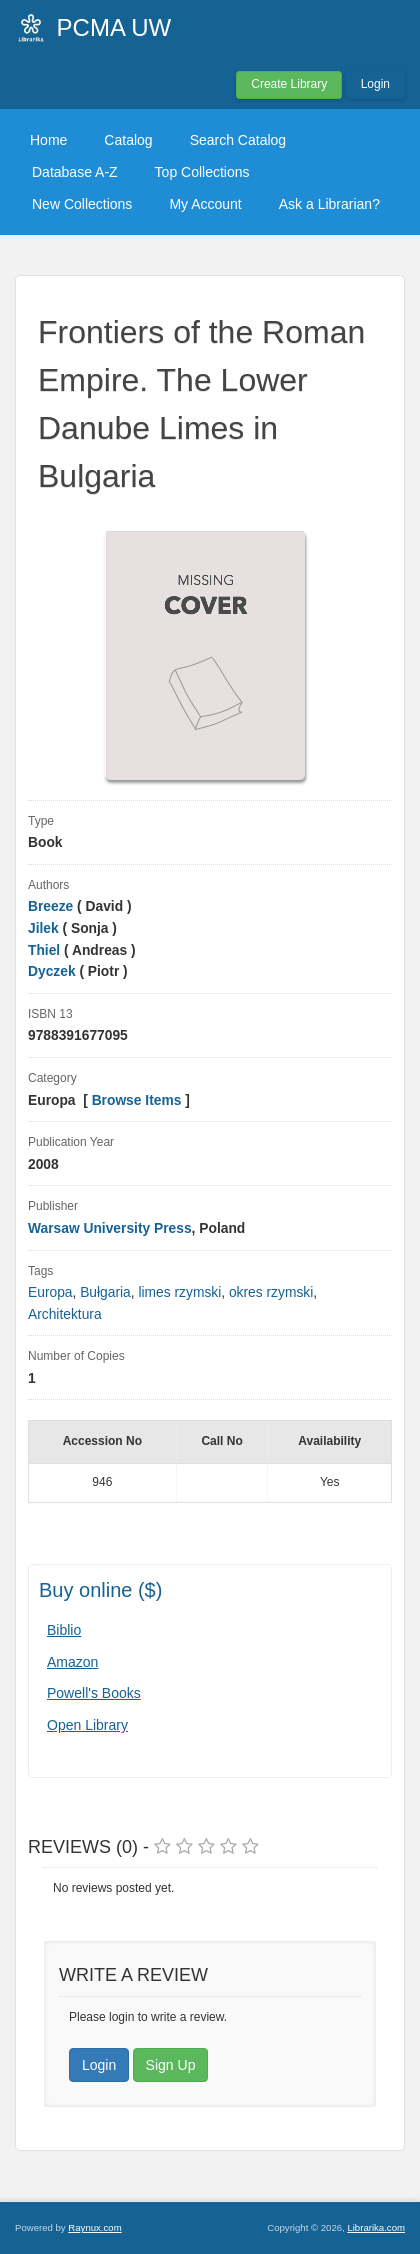 The height and width of the screenshot is (2254, 420). Describe the element at coordinates (44, 950) in the screenshot. I see `Thiel` at that location.